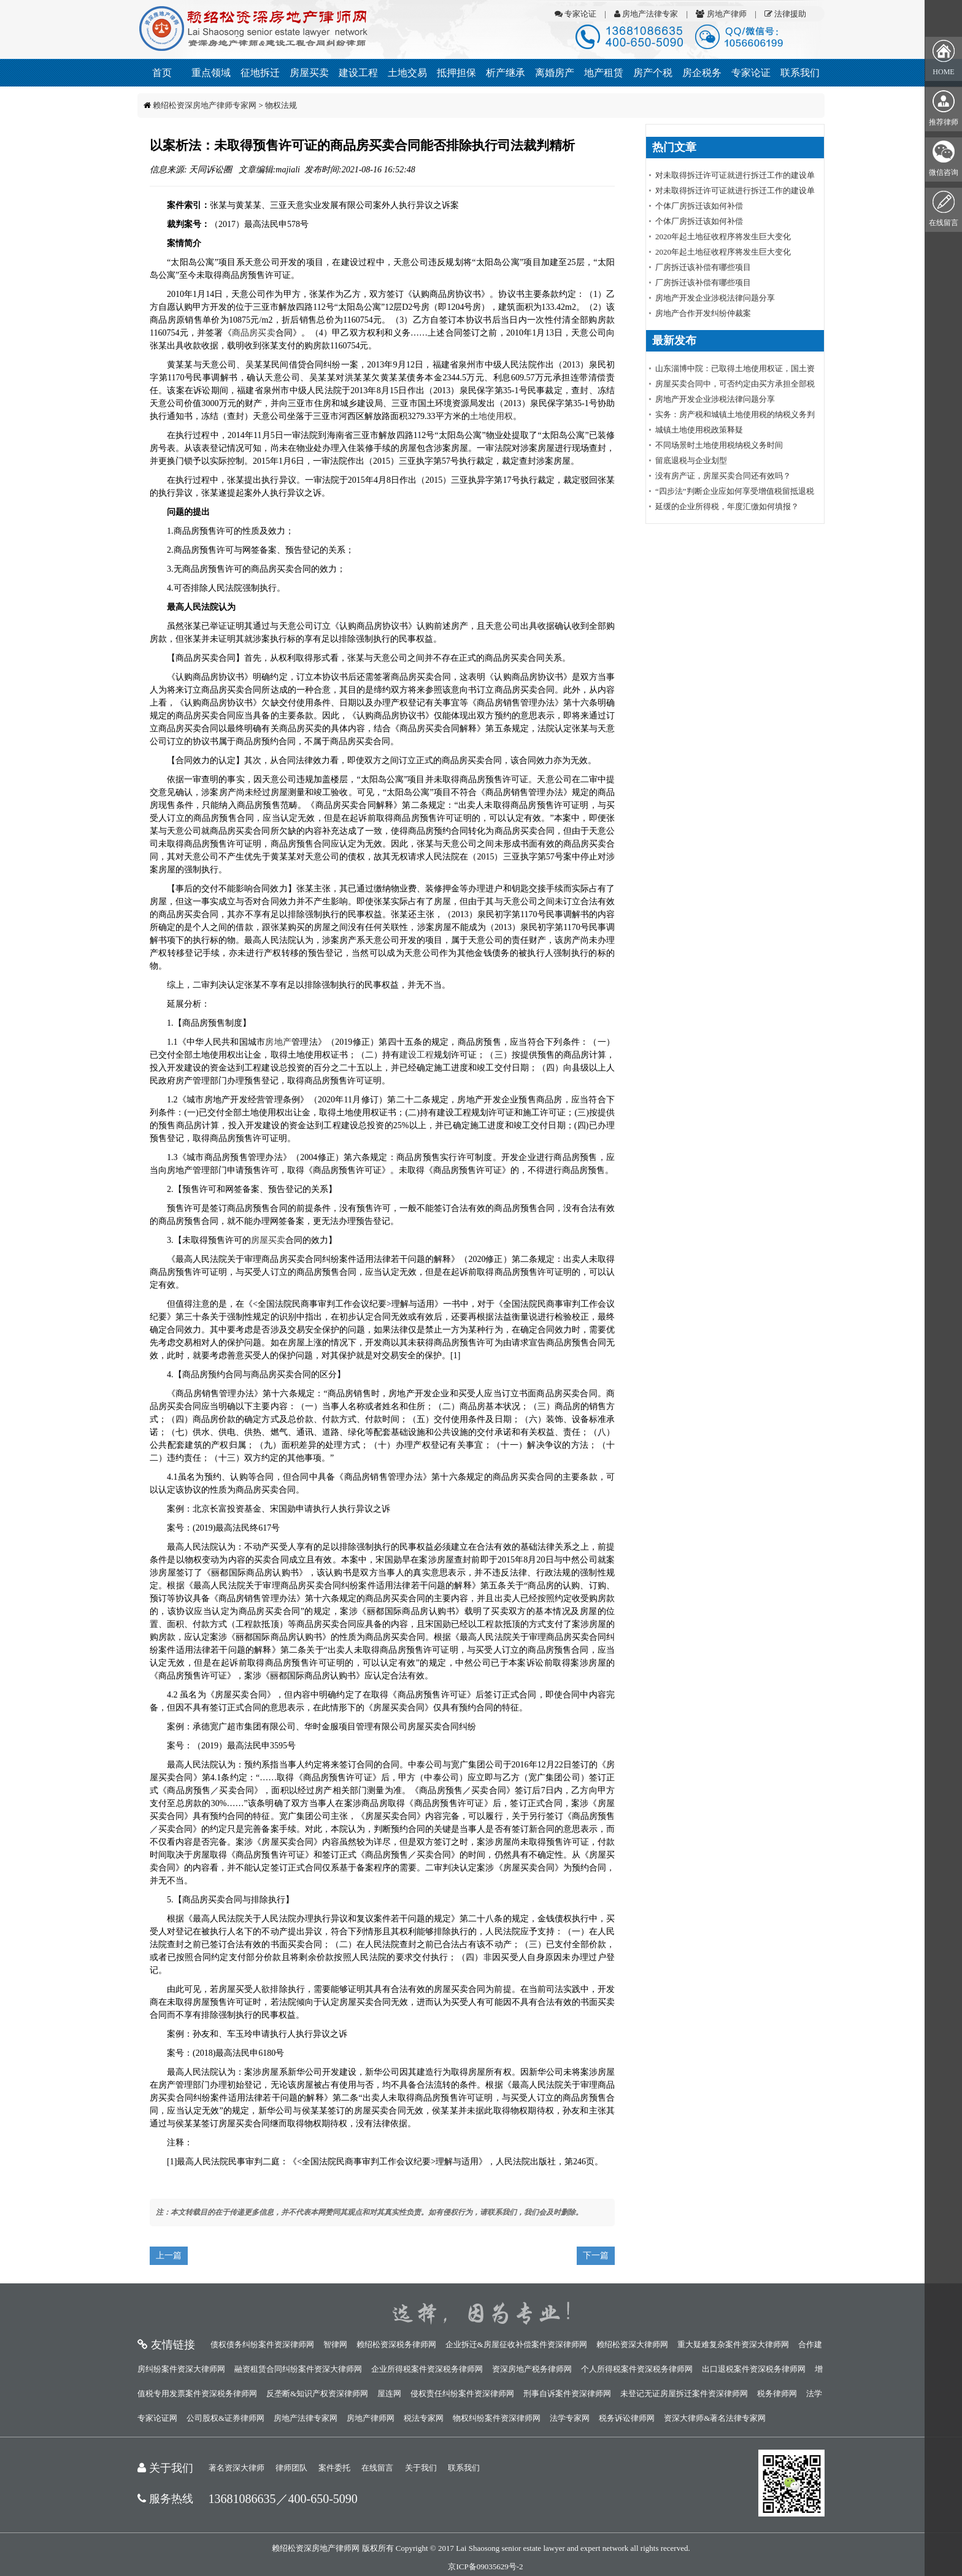  Describe the element at coordinates (719, 445) in the screenshot. I see `不同场景时土地使用税纳税义务时间` at that location.